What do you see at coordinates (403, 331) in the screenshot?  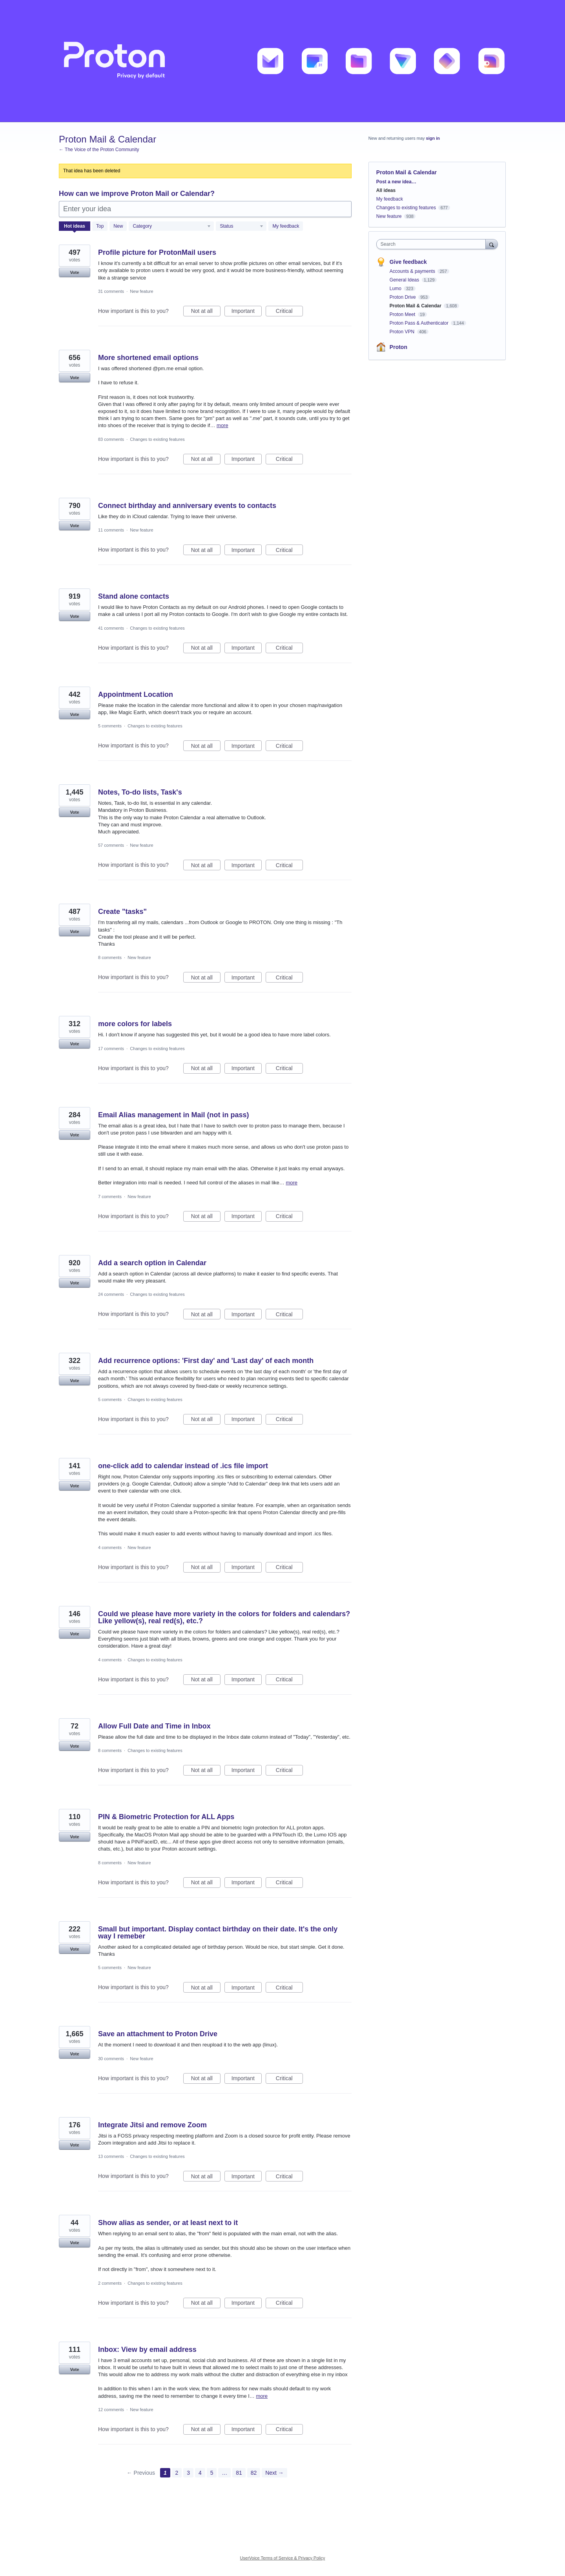 I see `Proton VPN` at bounding box center [403, 331].